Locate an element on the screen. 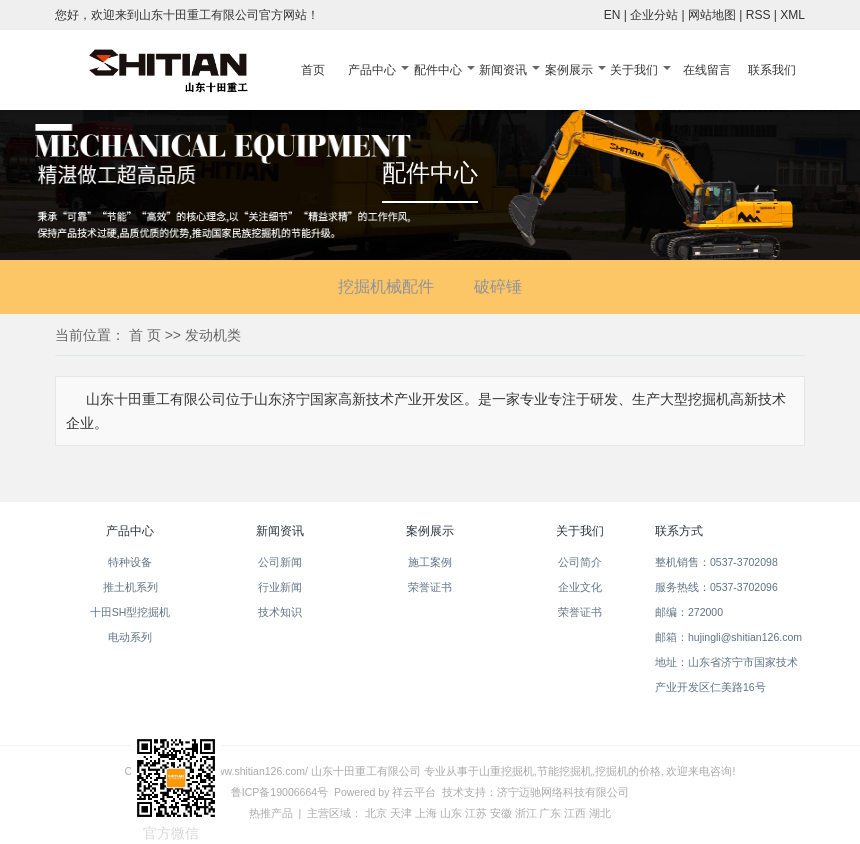  电动系列 is located at coordinates (130, 637).